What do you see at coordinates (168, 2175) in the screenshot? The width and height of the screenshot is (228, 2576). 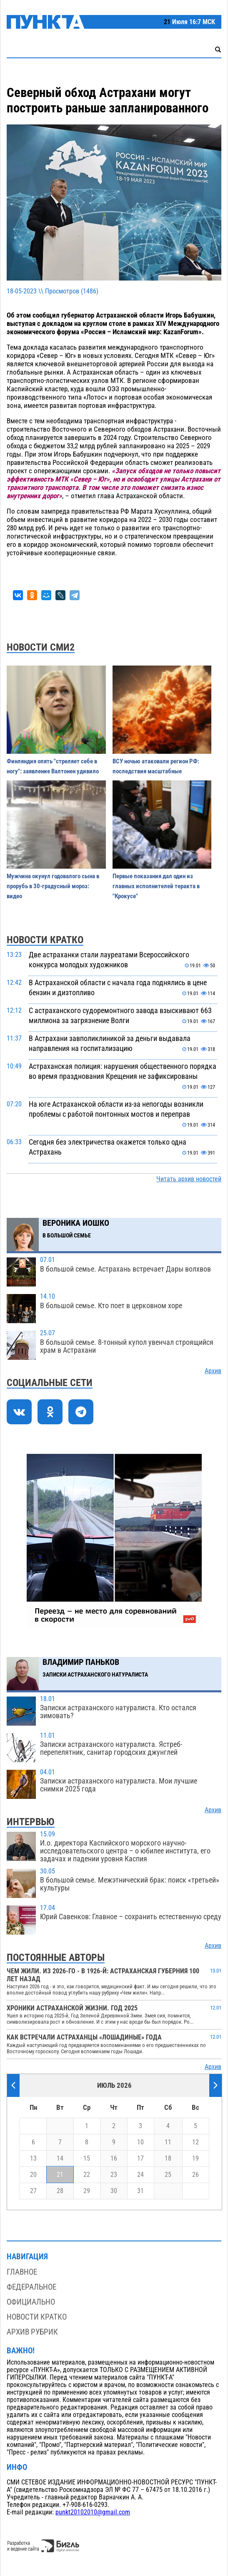 I see `25` at bounding box center [168, 2175].